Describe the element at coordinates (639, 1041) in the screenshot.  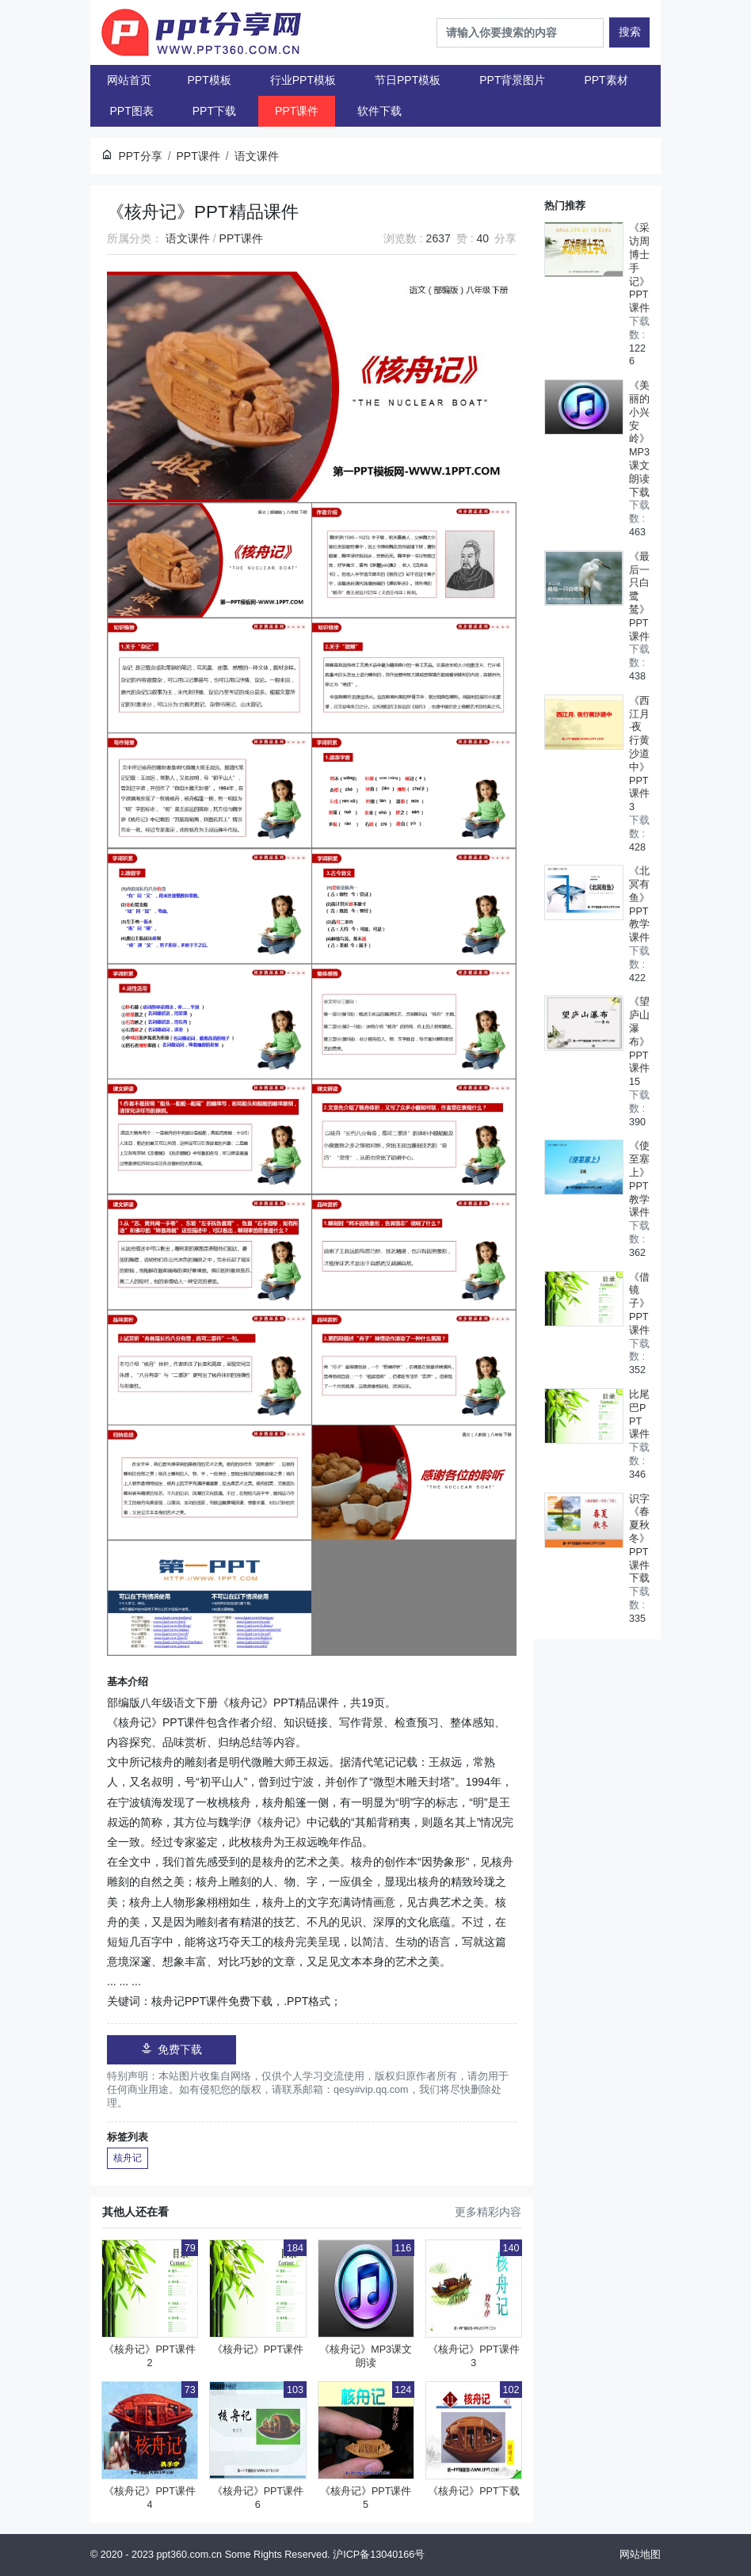
I see `《望庐山瀑布》PPT课件15` at that location.